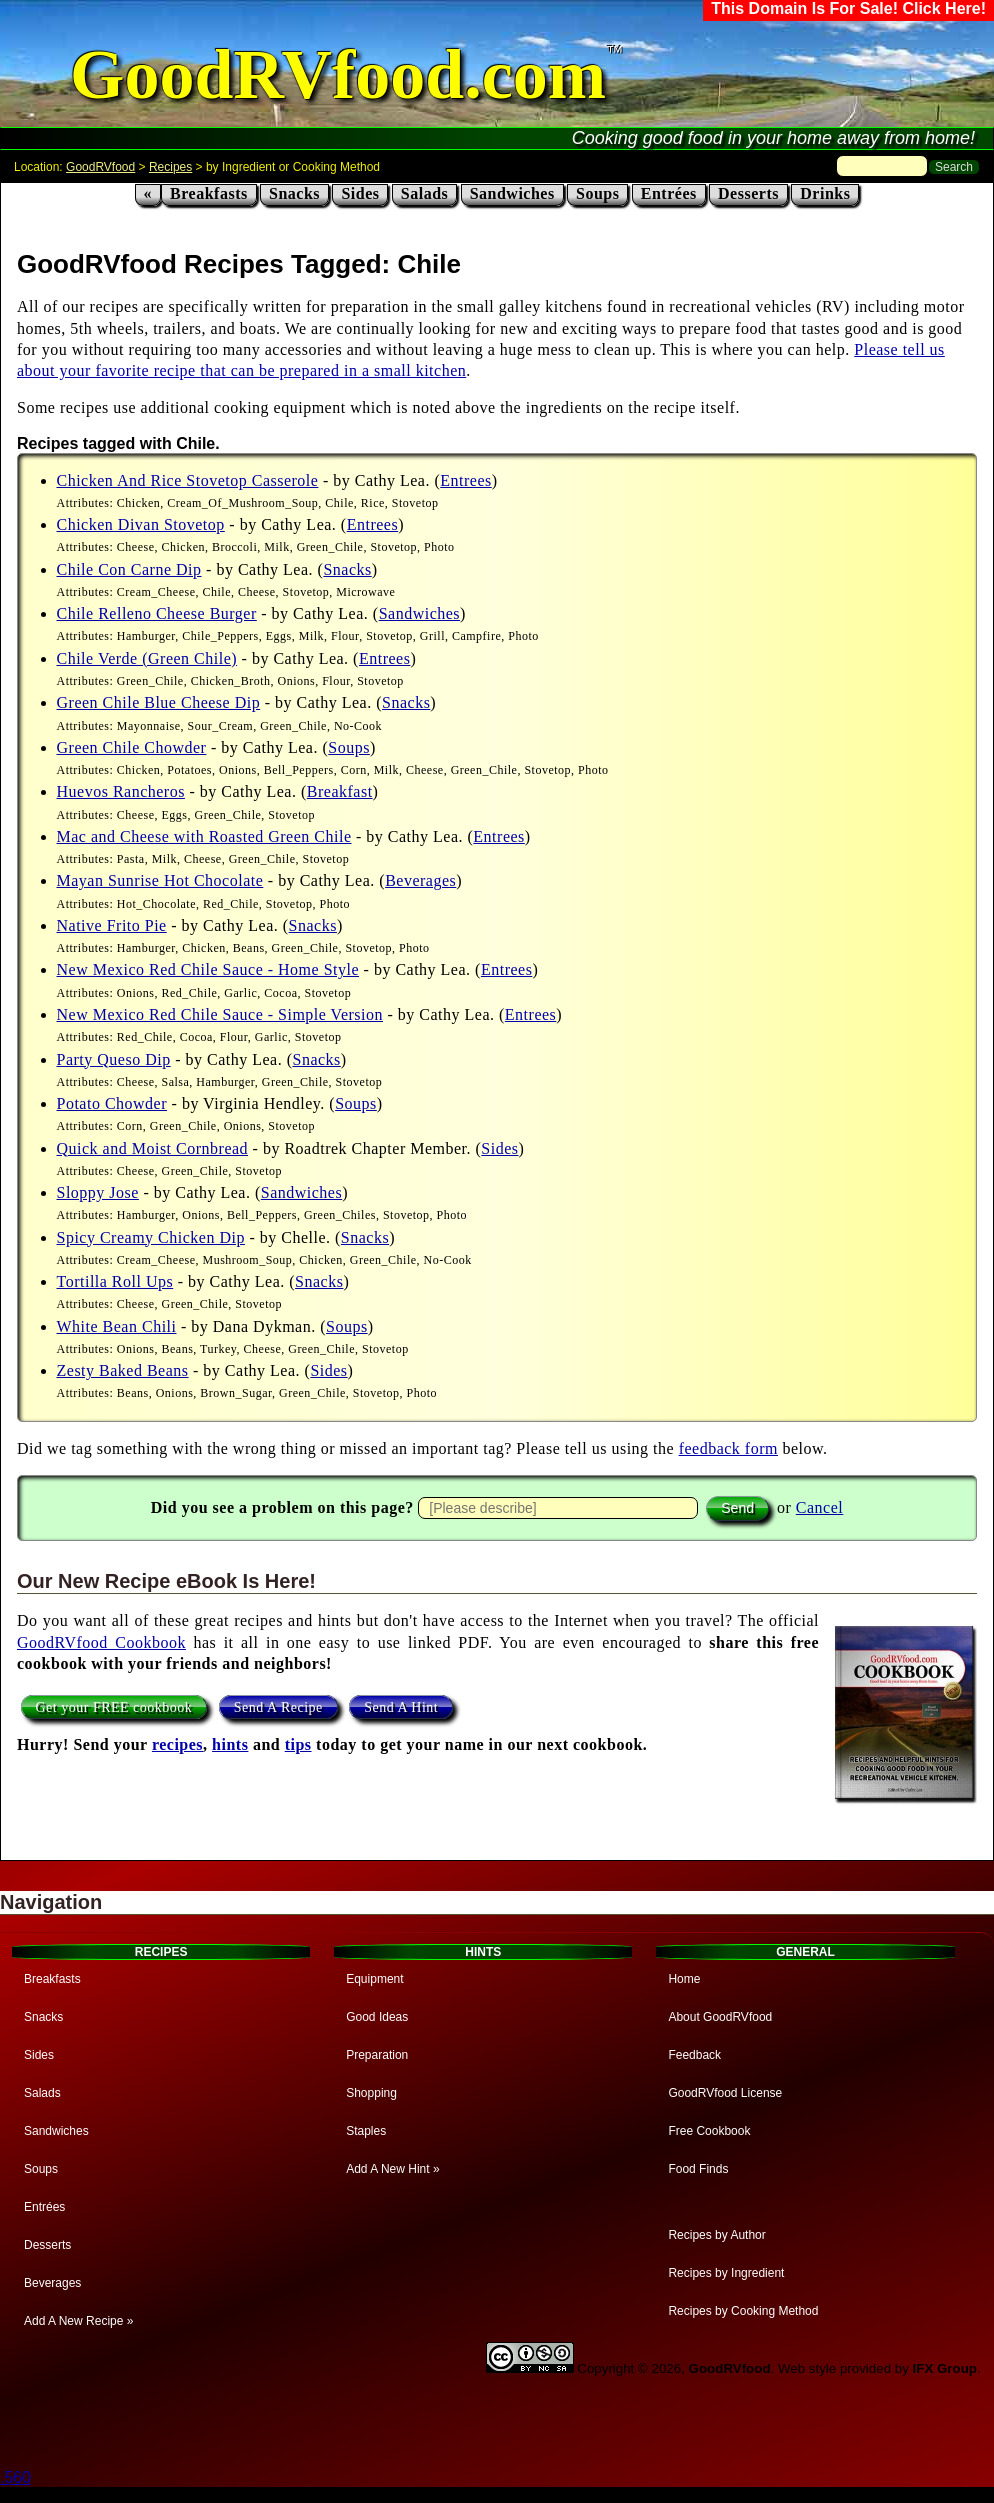 The height and width of the screenshot is (2503, 994). Describe the element at coordinates (117, 1326) in the screenshot. I see `White Bean Chili` at that location.